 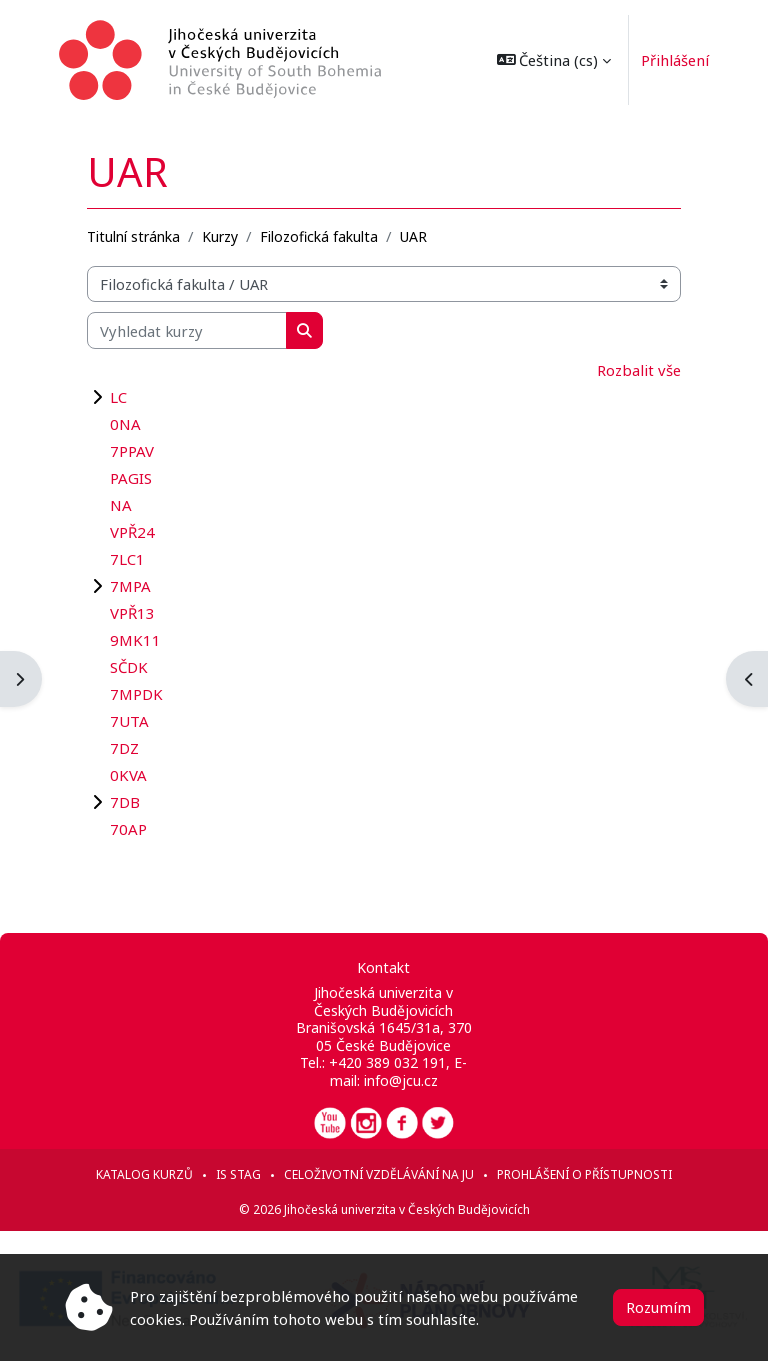 I want to click on 70AP, so click(x=128, y=829).